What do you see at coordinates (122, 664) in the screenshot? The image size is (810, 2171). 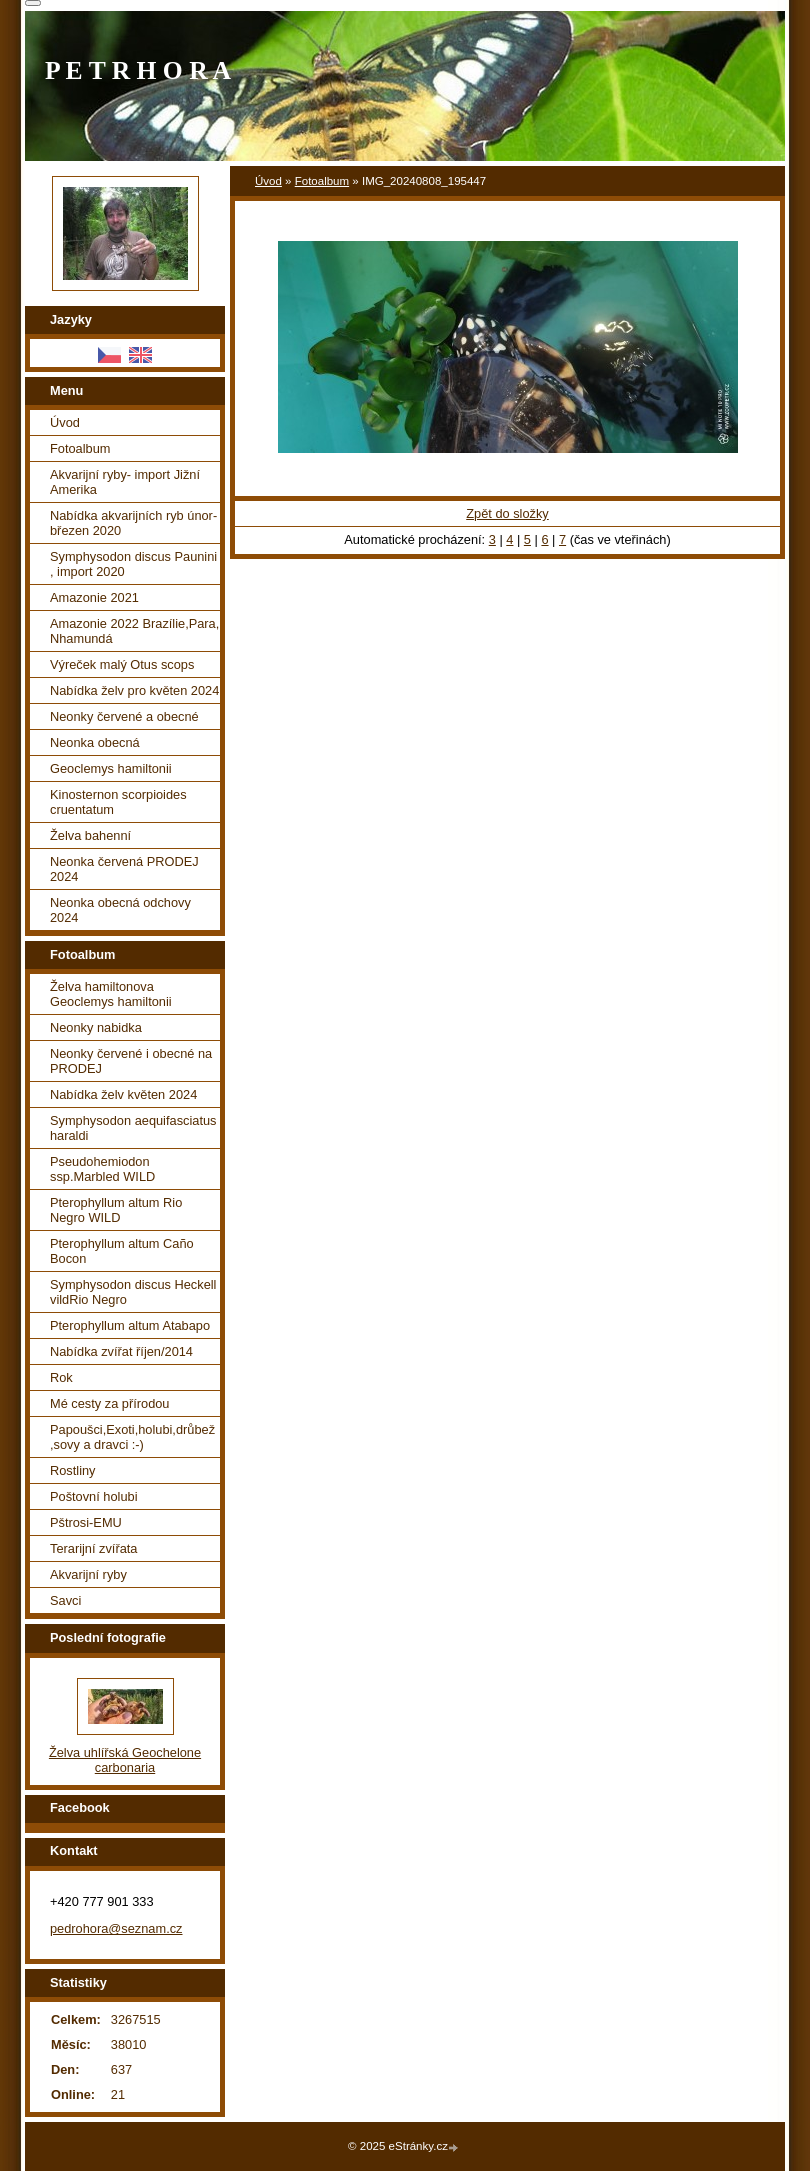 I see `Výreček malý Otus scops` at bounding box center [122, 664].